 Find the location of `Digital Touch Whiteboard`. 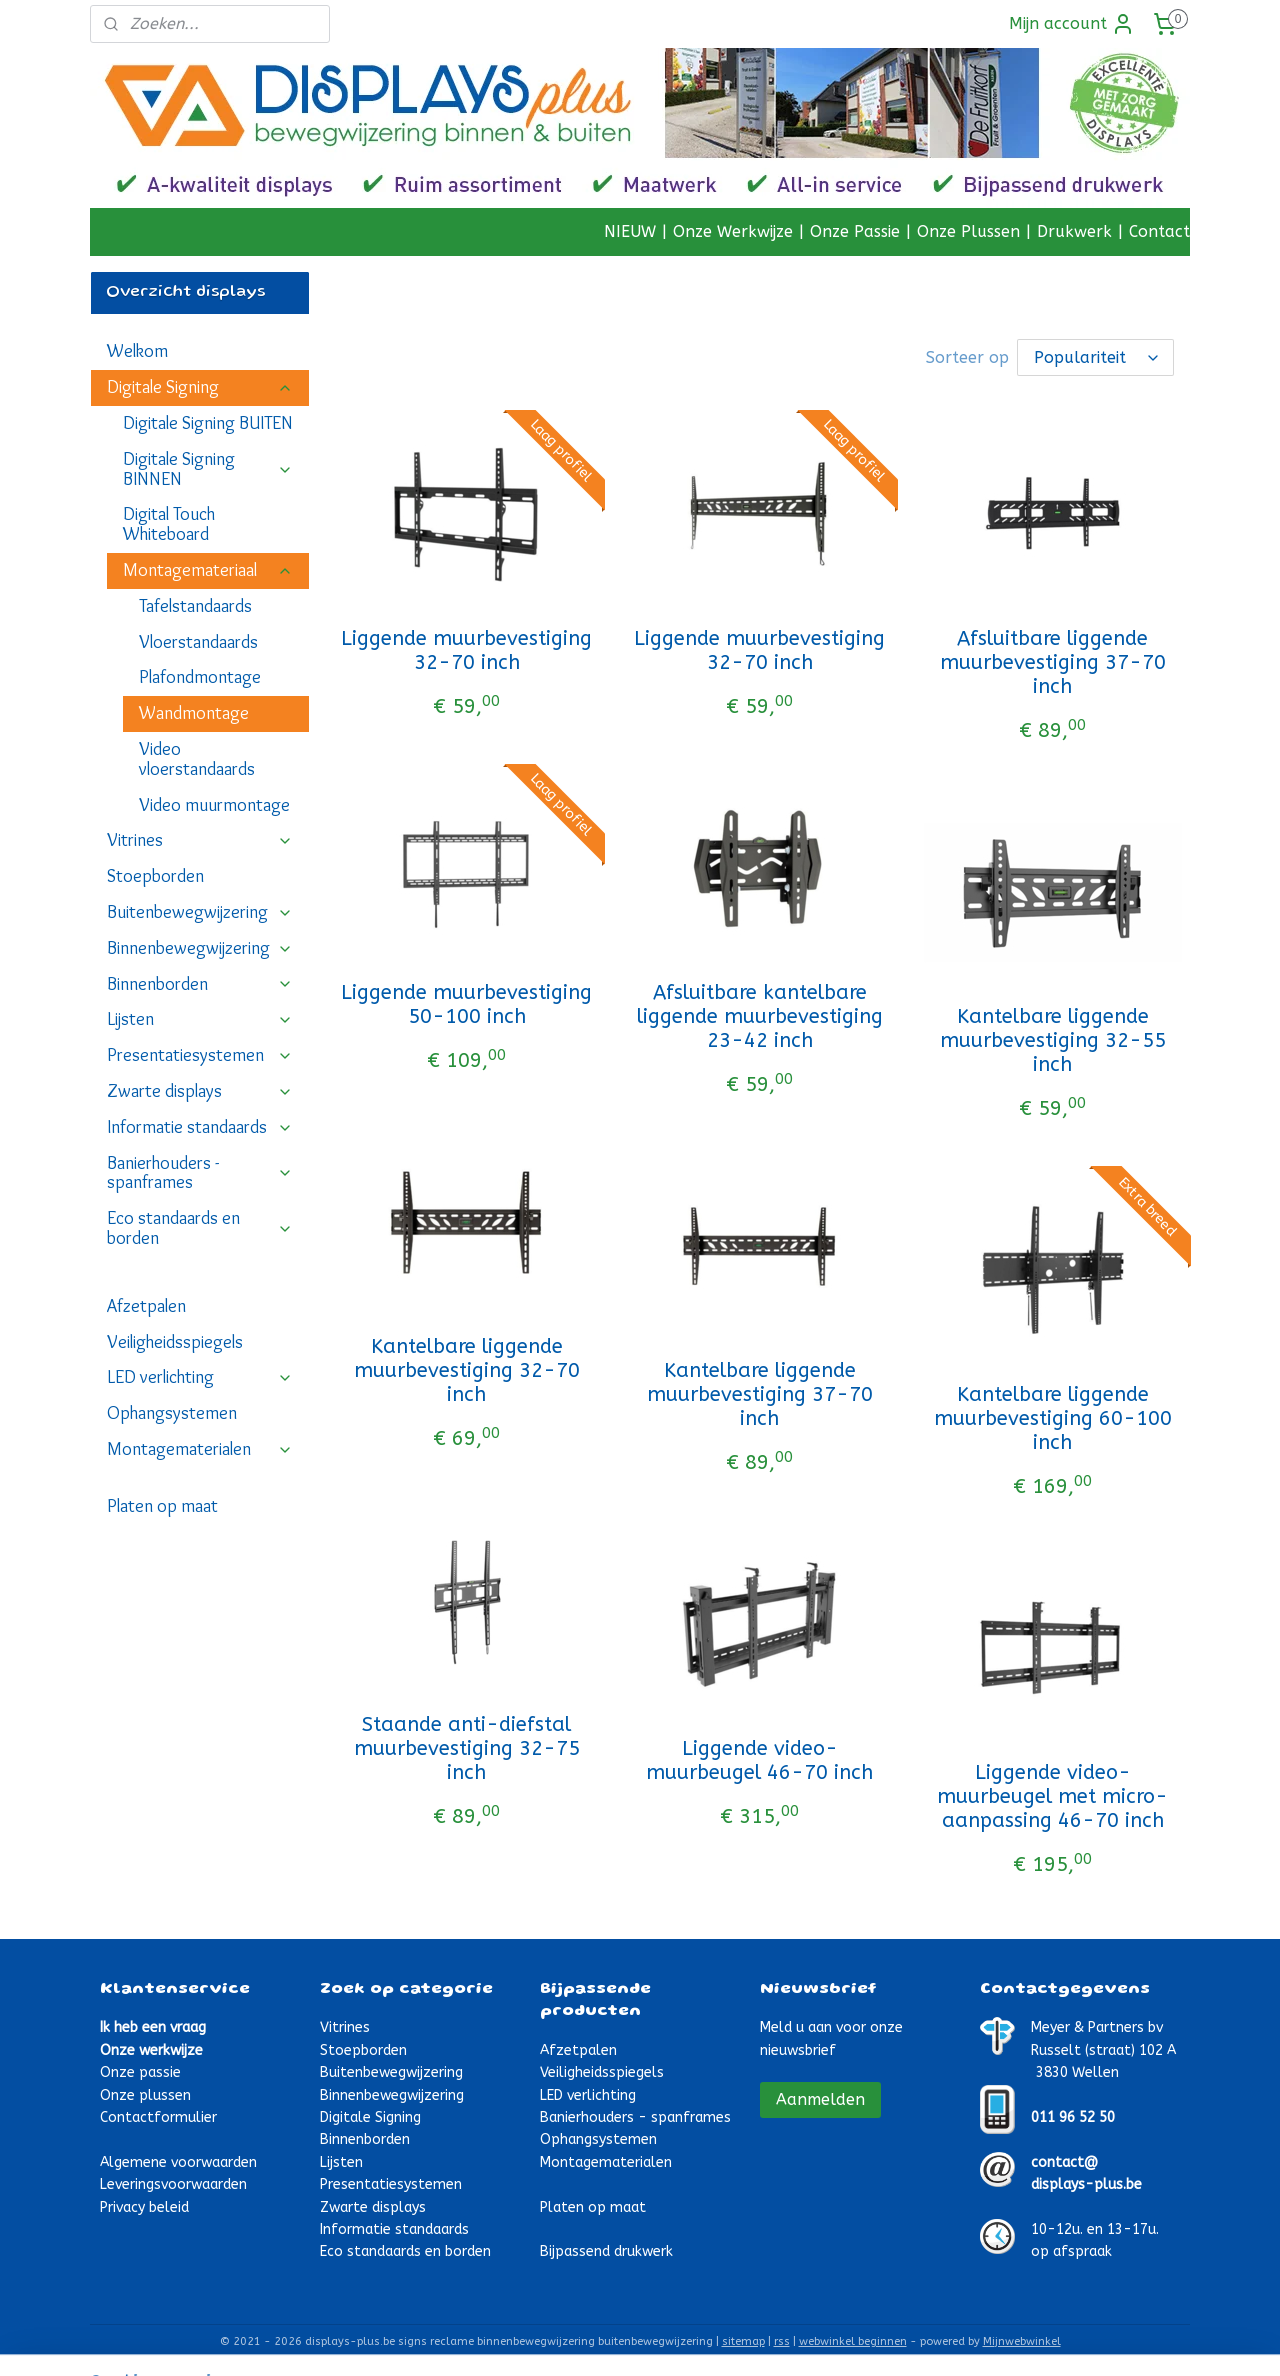

Digital Touch Whiteboard is located at coordinates (169, 524).